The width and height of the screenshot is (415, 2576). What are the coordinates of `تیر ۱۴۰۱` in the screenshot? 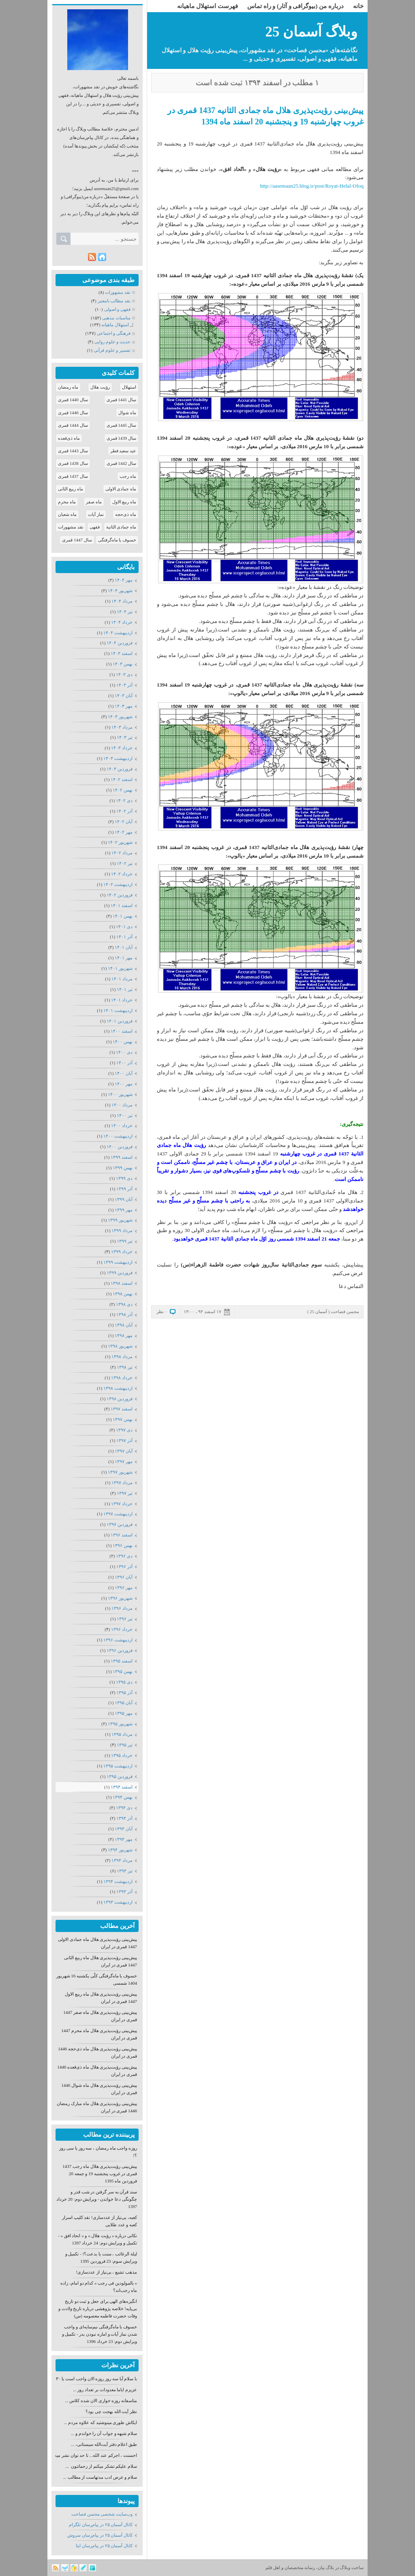 It's located at (125, 989).